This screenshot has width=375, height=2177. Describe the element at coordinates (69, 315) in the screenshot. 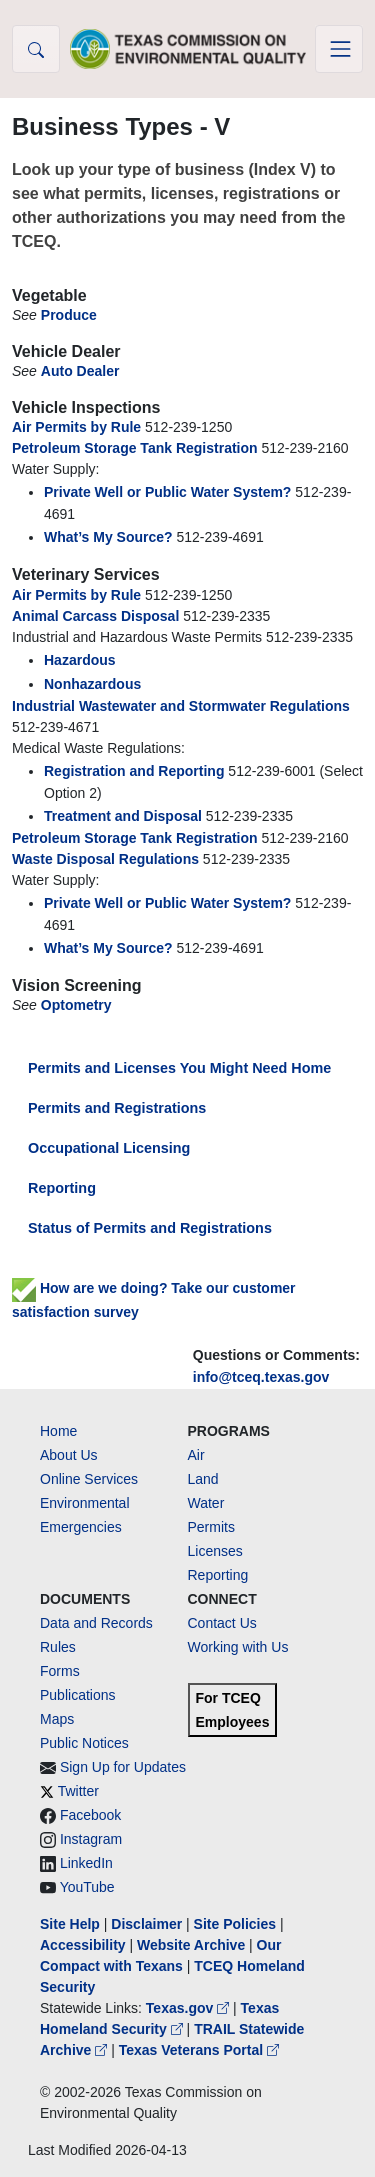

I see `Produce` at that location.